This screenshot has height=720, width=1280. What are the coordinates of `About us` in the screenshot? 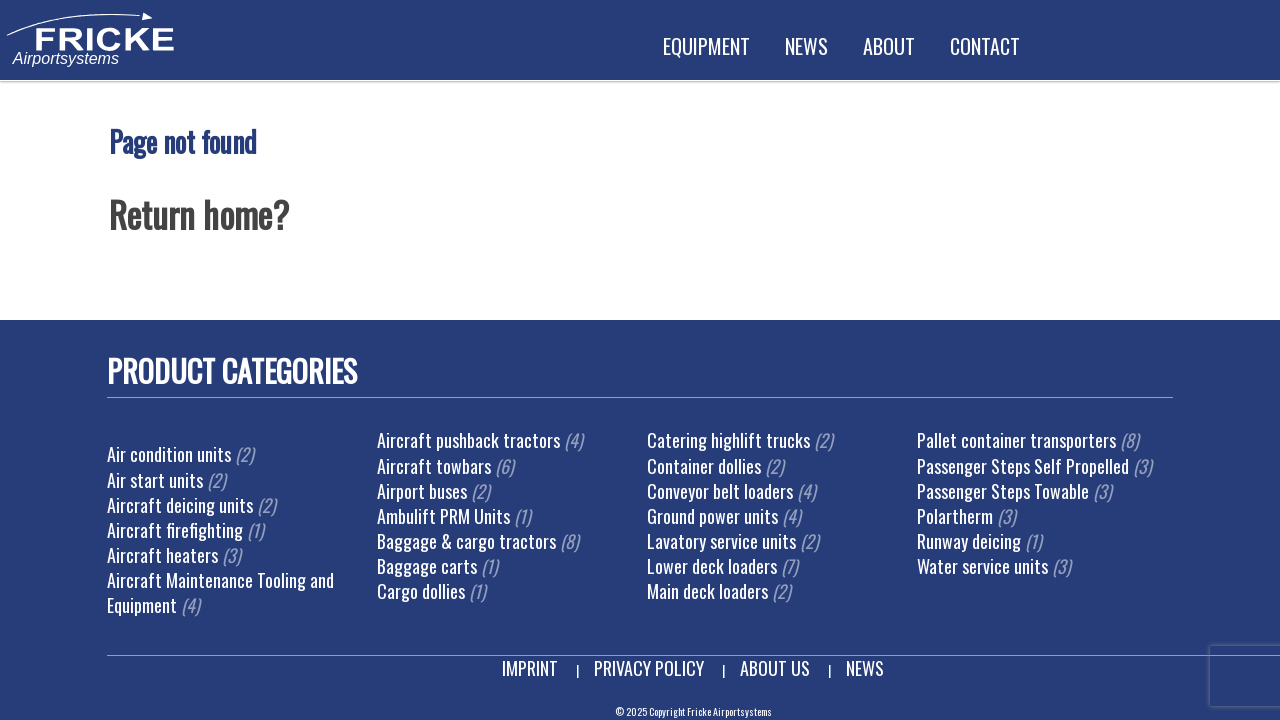 It's located at (775, 668).